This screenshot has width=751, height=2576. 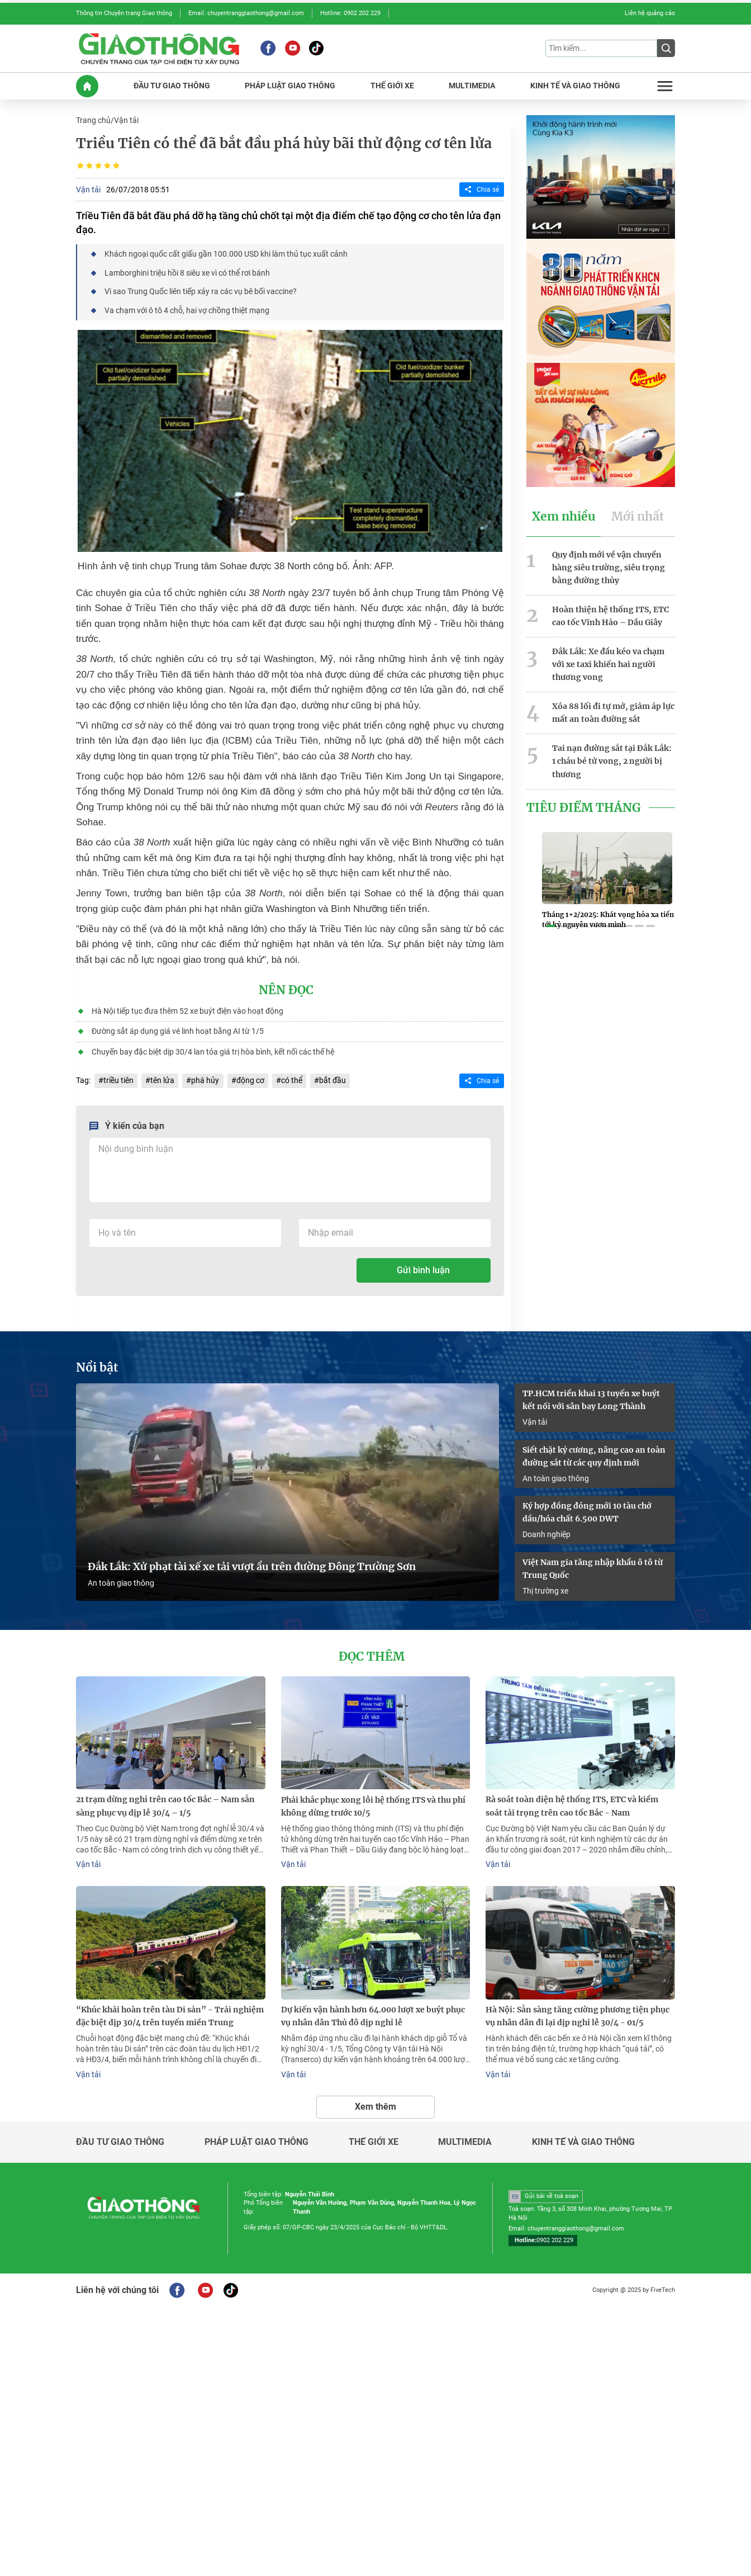 I want to click on MULTIMEDIA, so click(x=472, y=85).